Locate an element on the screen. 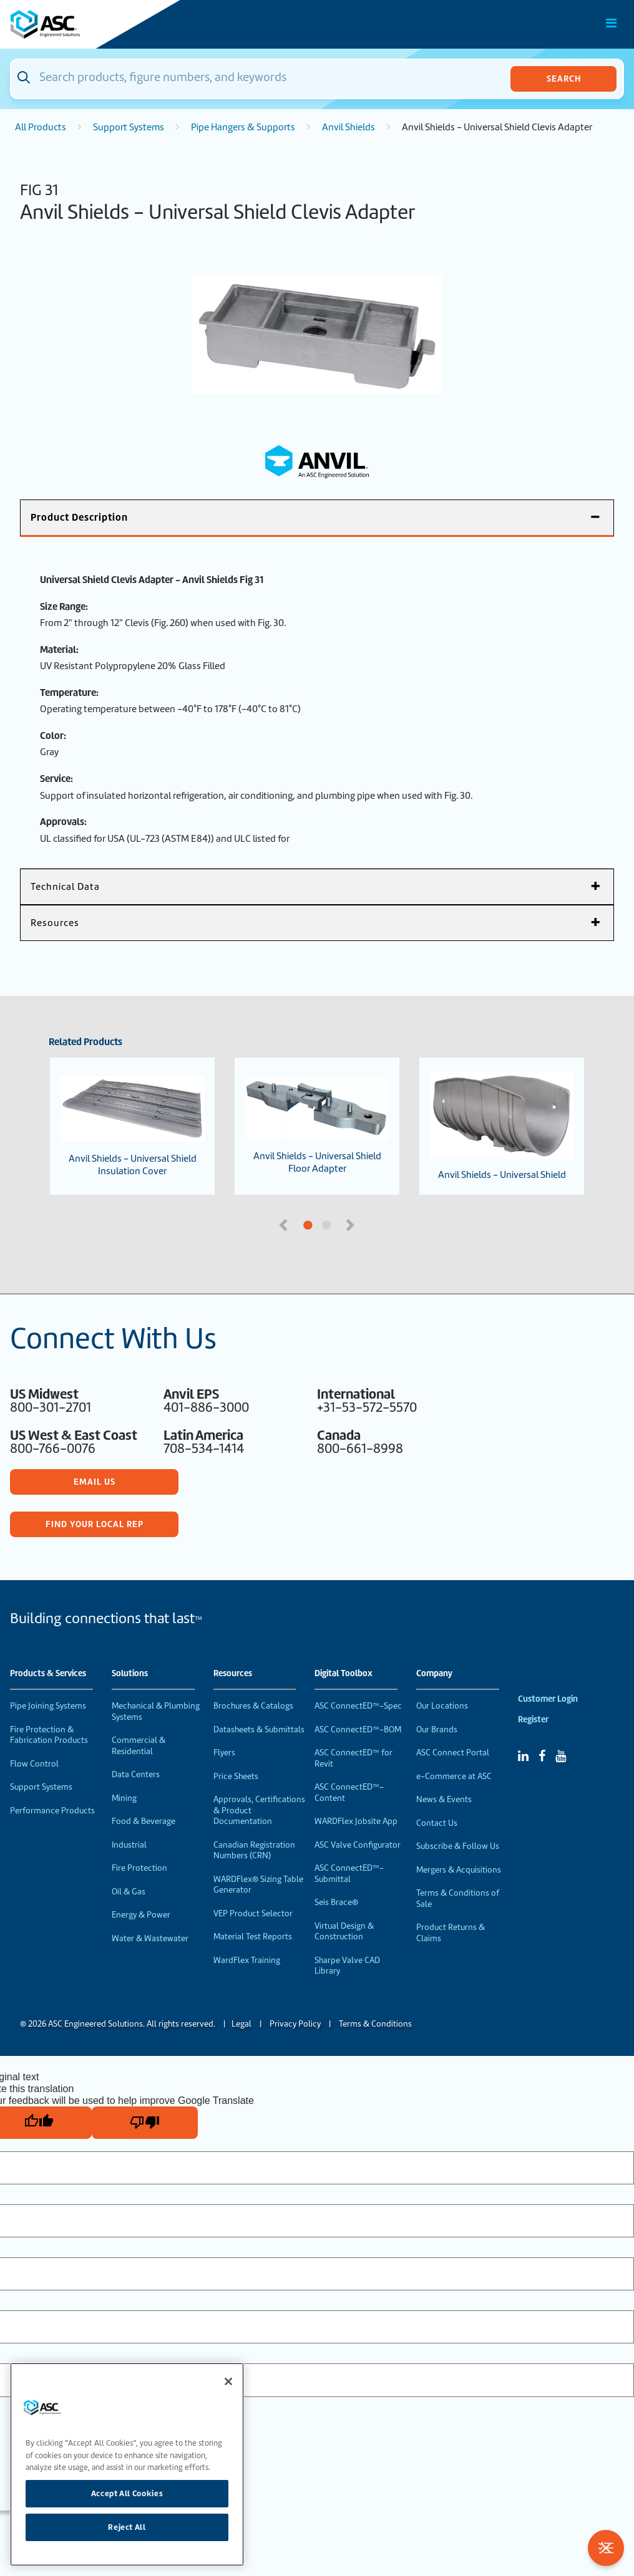 The height and width of the screenshot is (2576, 634). Anvil Shields - Universal Shield Insulation Cover is located at coordinates (132, 1126).